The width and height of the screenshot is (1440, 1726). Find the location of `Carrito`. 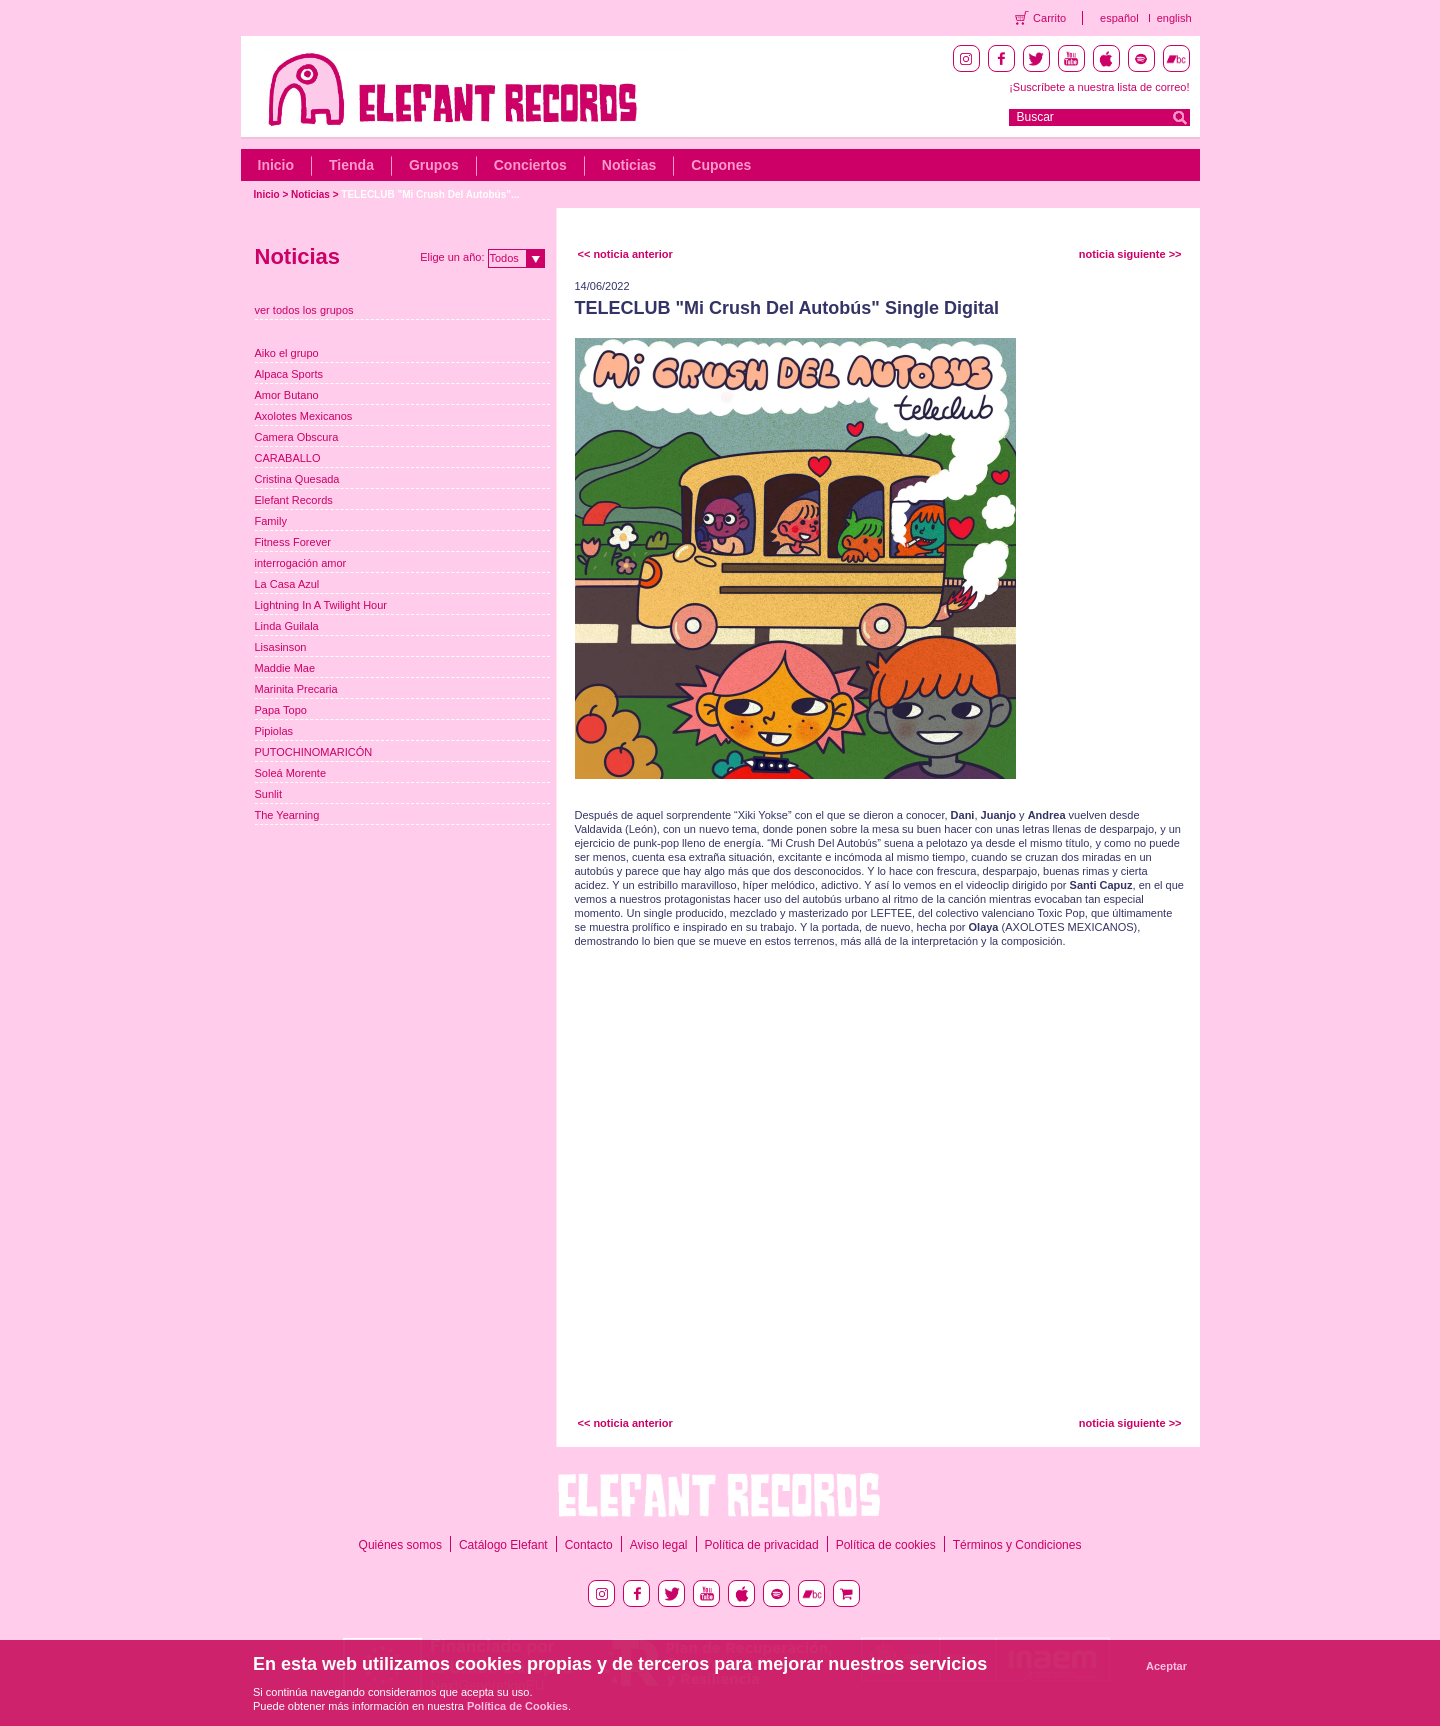

Carrito is located at coordinates (1049, 18).